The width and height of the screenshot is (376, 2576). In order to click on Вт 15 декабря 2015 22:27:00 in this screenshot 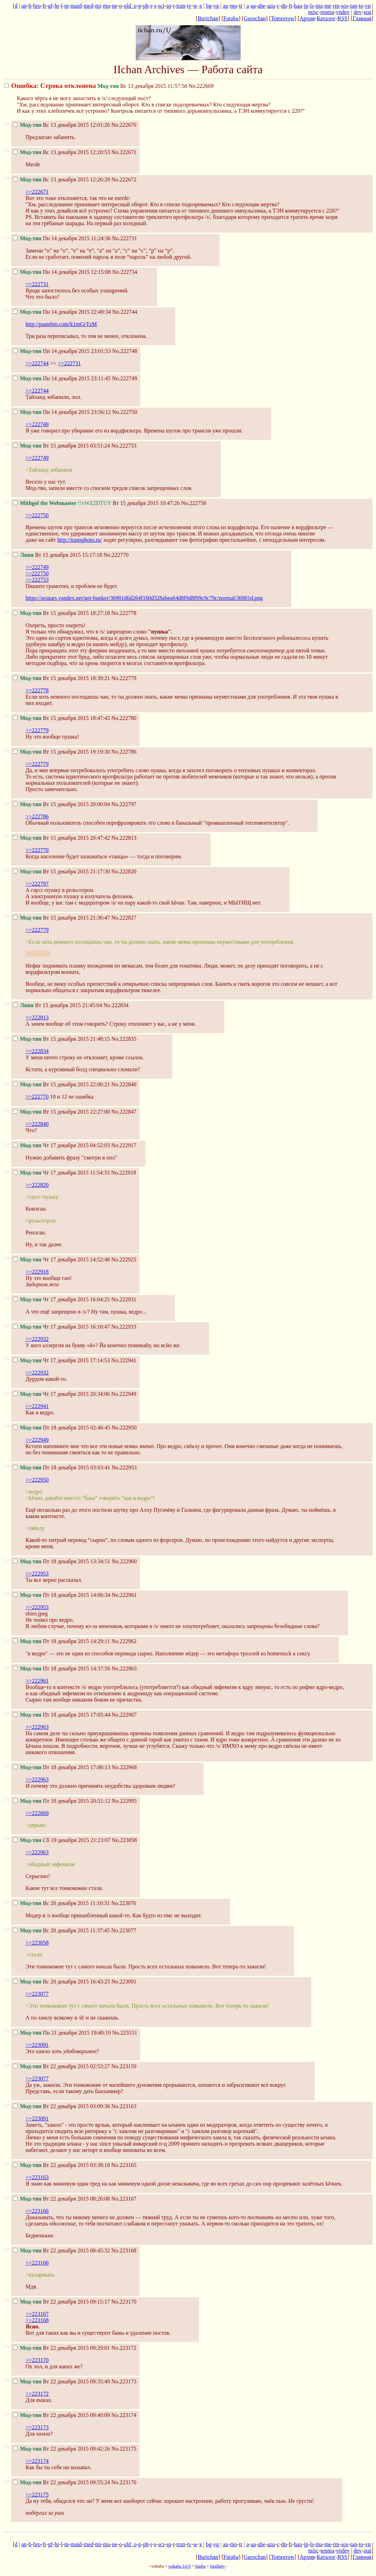, I will do `click(61, 1112)`.